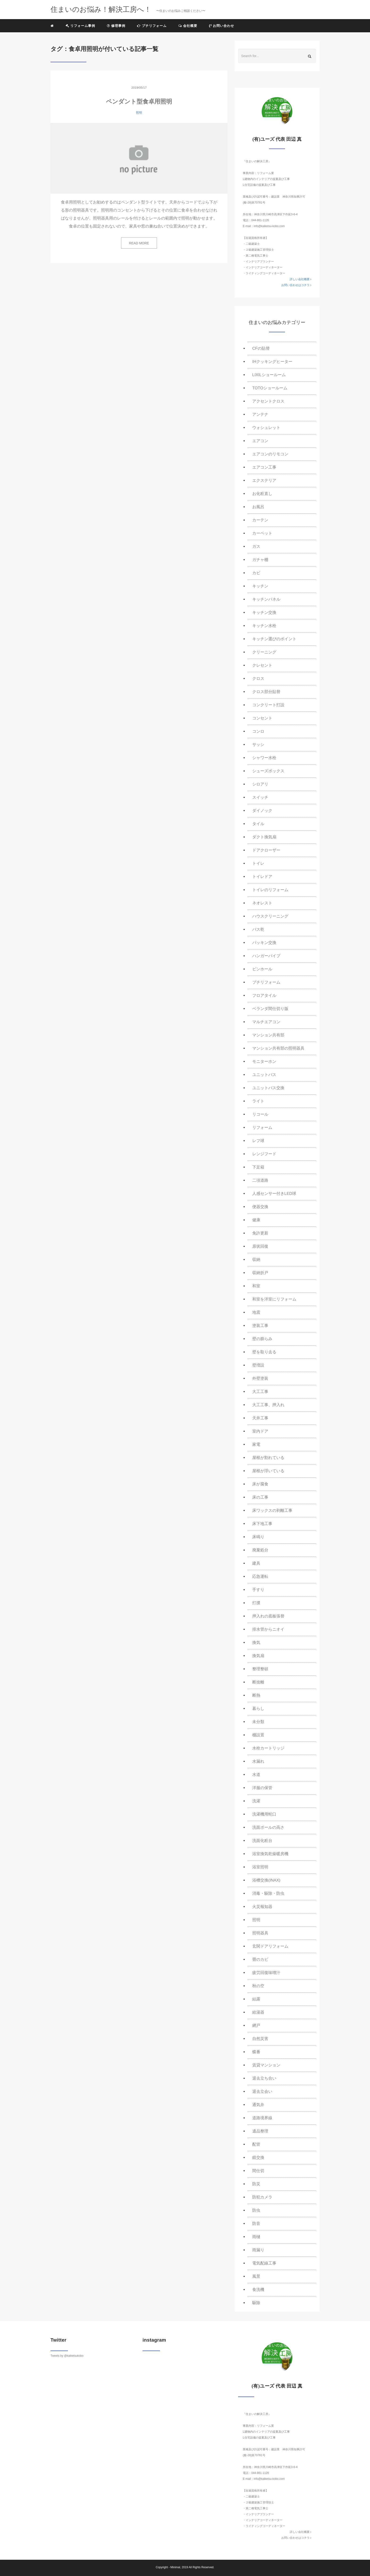  I want to click on カビ, so click(256, 573).